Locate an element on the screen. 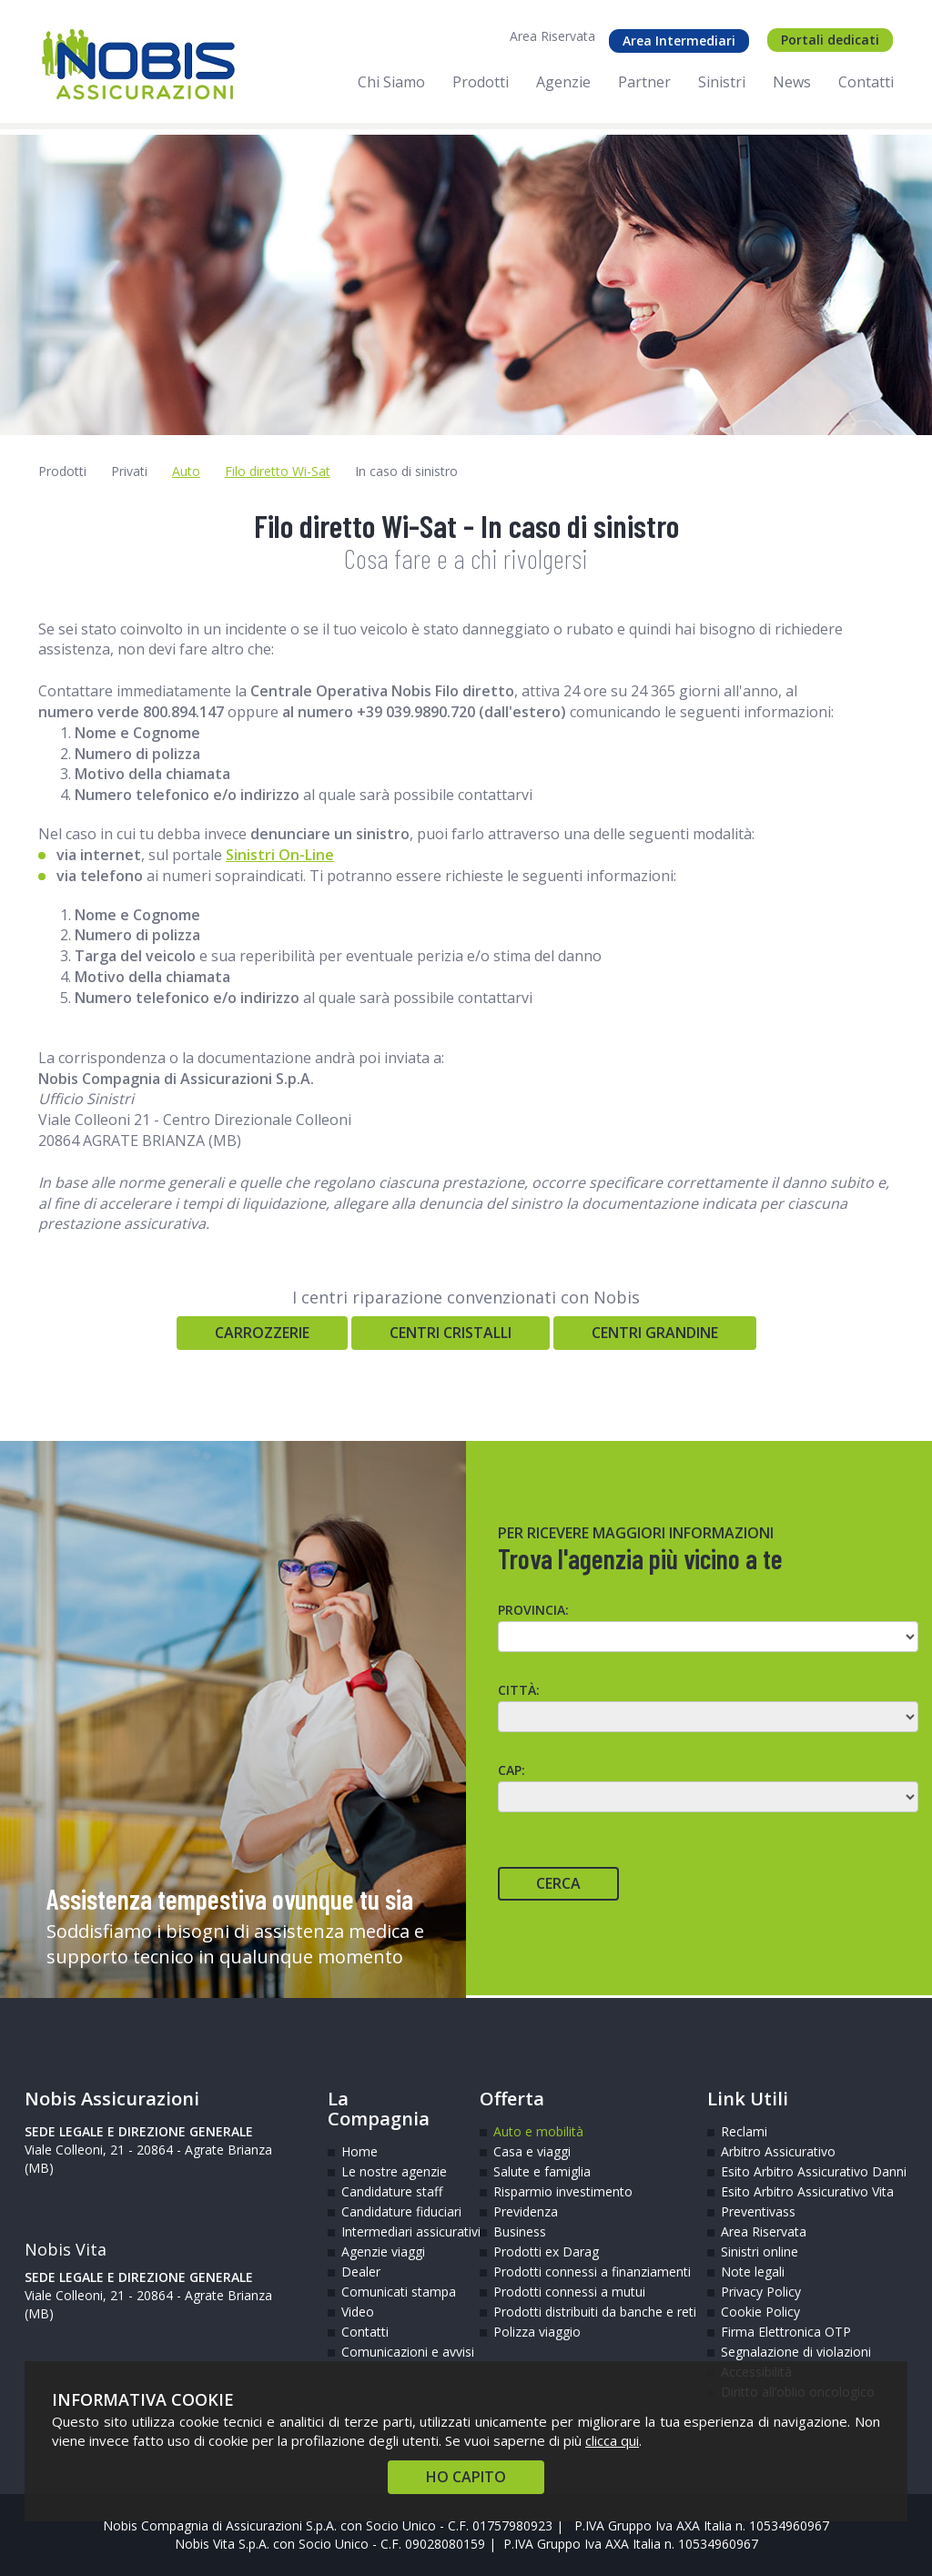 Image resolution: width=932 pixels, height=2576 pixels. Risparmio investimento is located at coordinates (563, 2191).